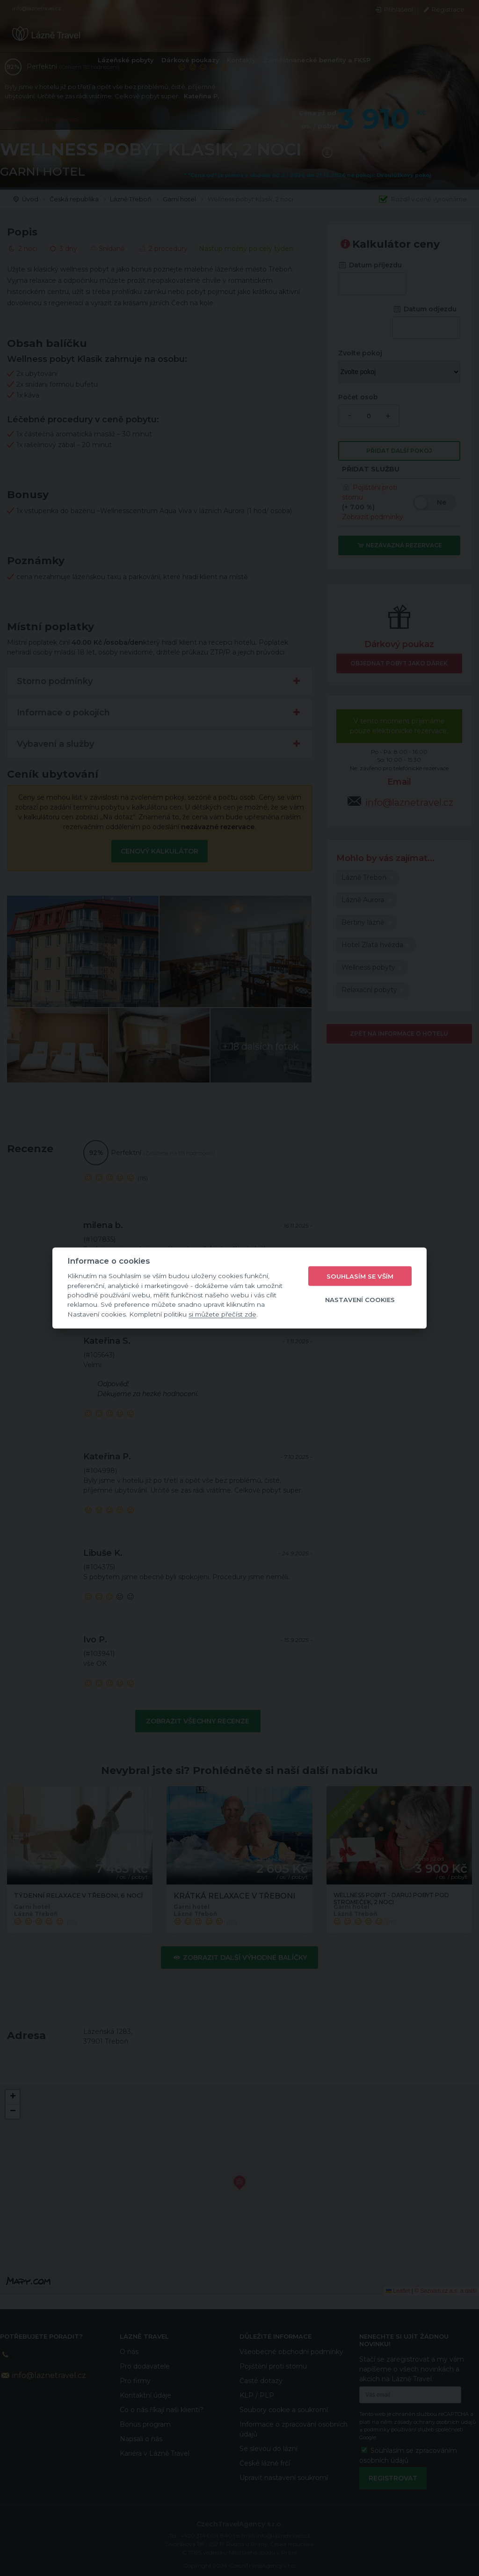 This screenshot has height=2576, width=479. Describe the element at coordinates (222, 1313) in the screenshot. I see `si můžete přečíst zde` at that location.